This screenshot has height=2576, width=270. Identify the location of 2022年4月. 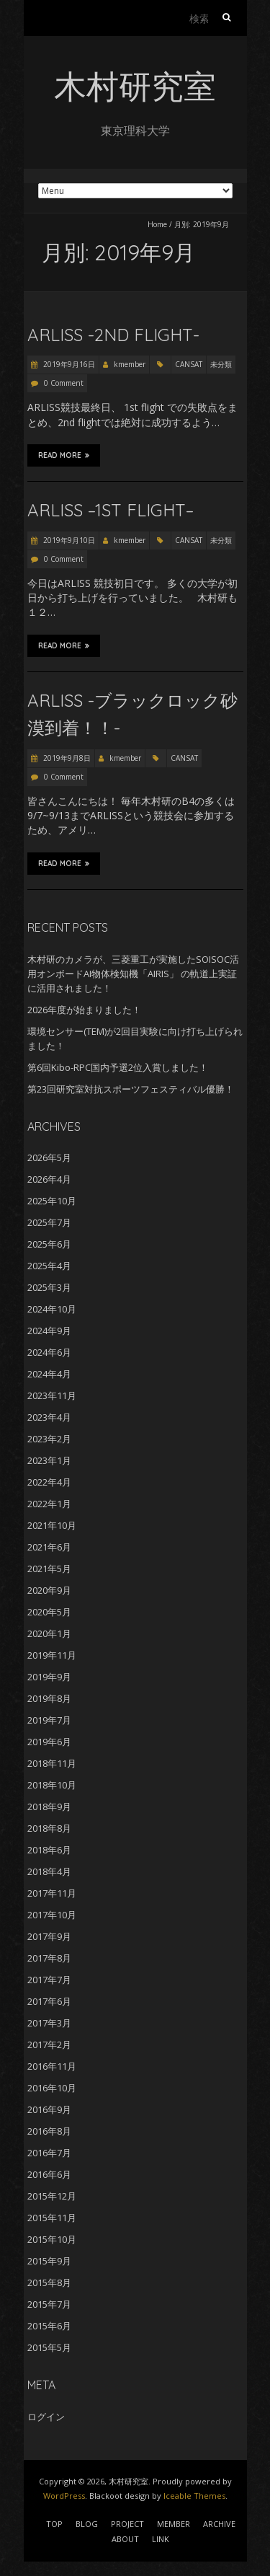
(49, 1482).